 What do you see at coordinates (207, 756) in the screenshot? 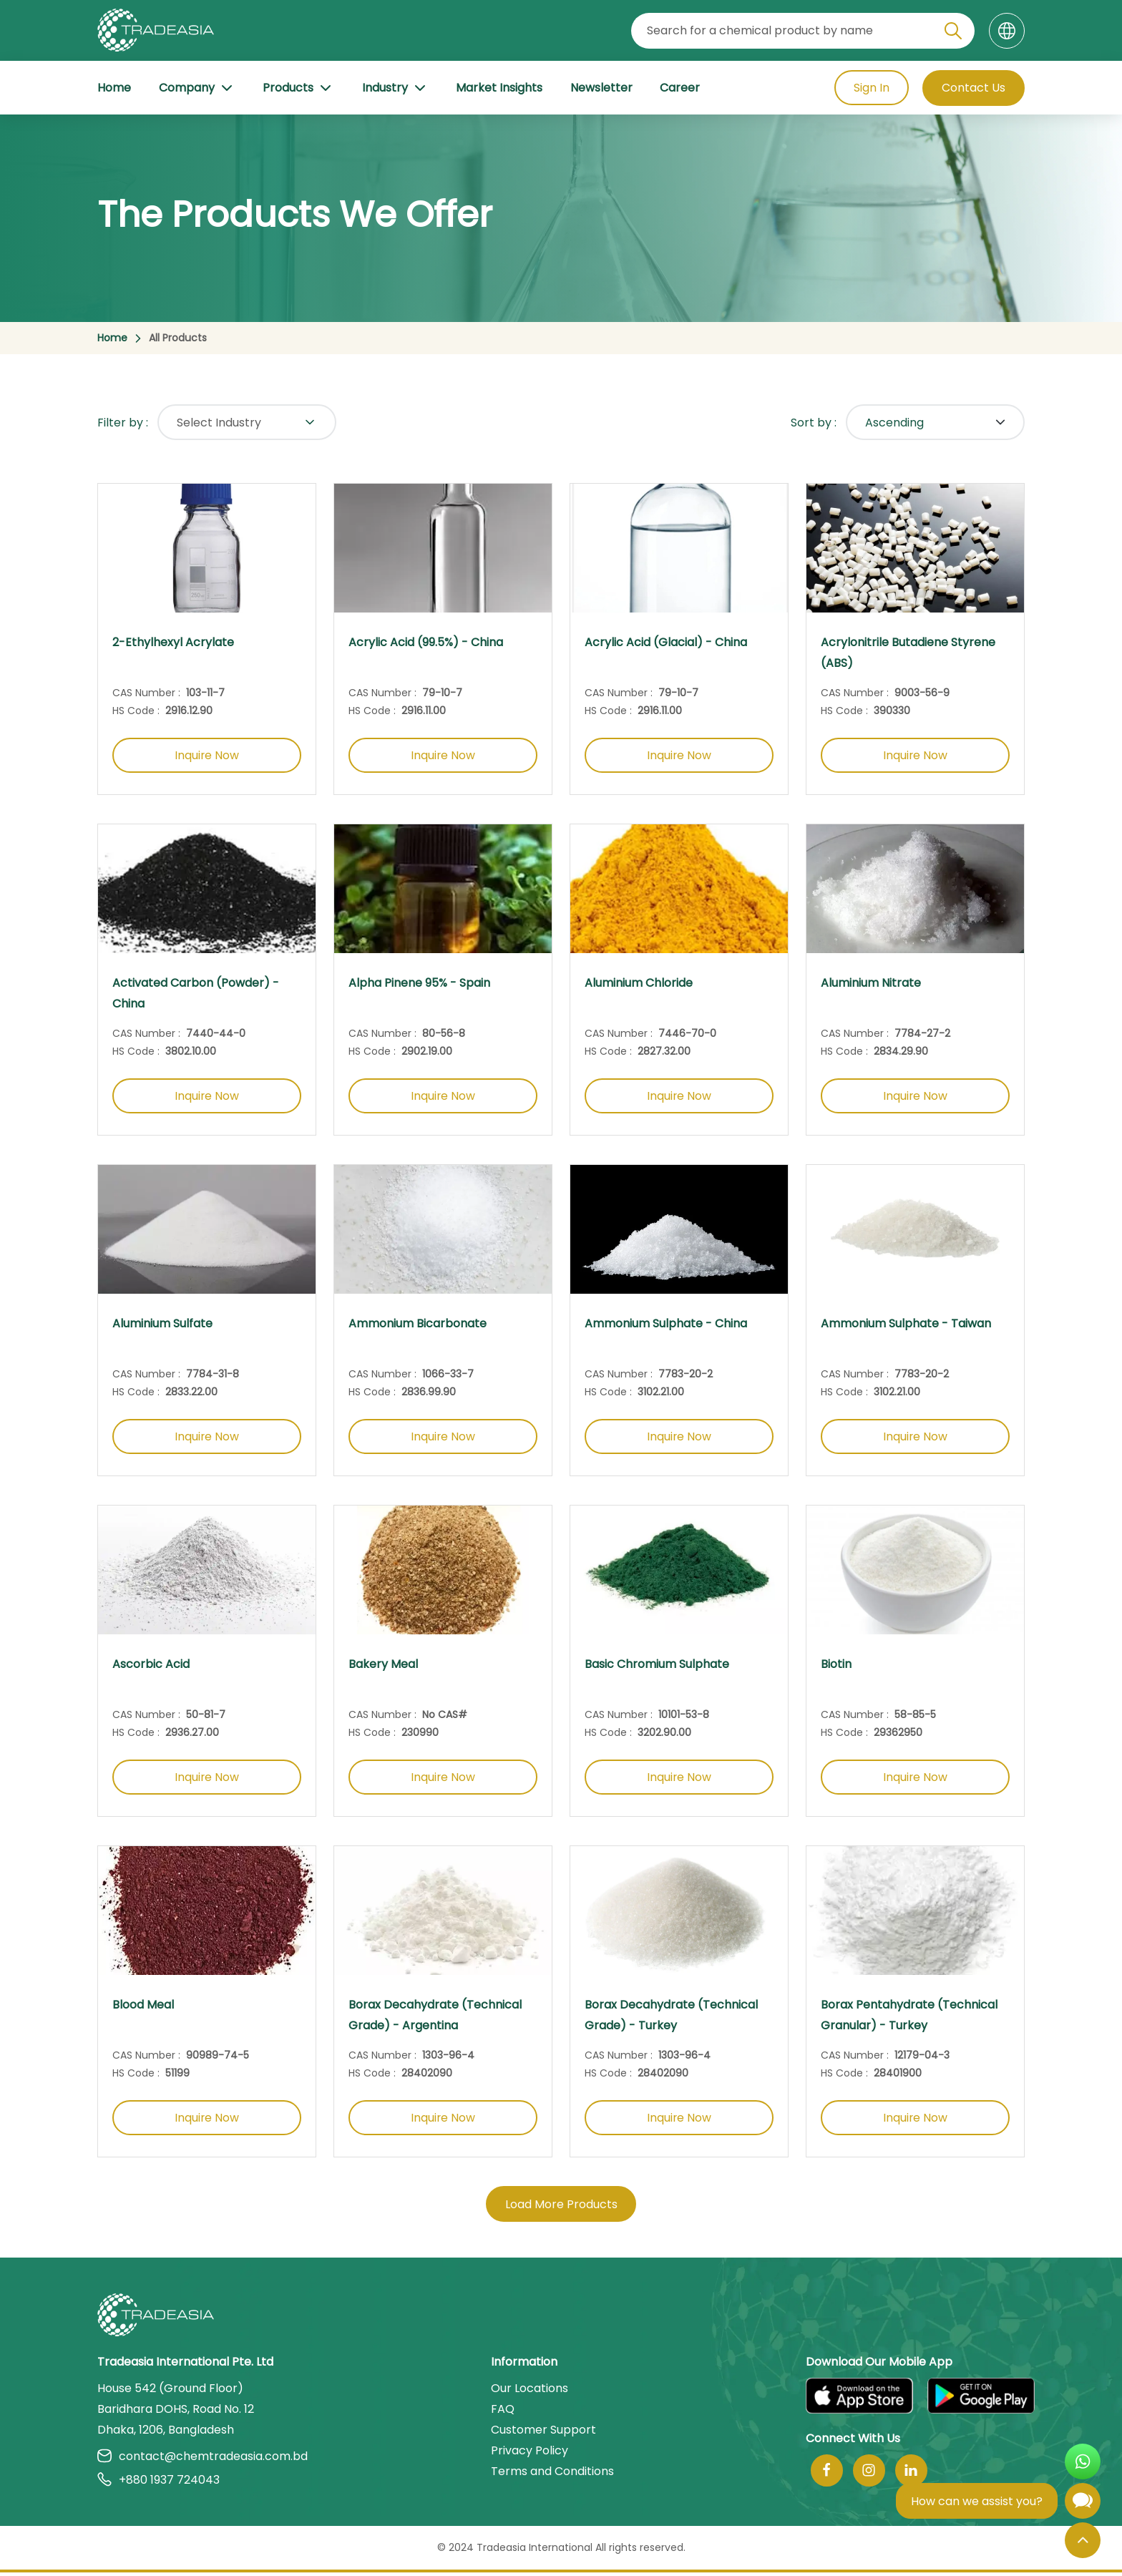
I see `Inquire Now [Inquire Now Button]` at bounding box center [207, 756].